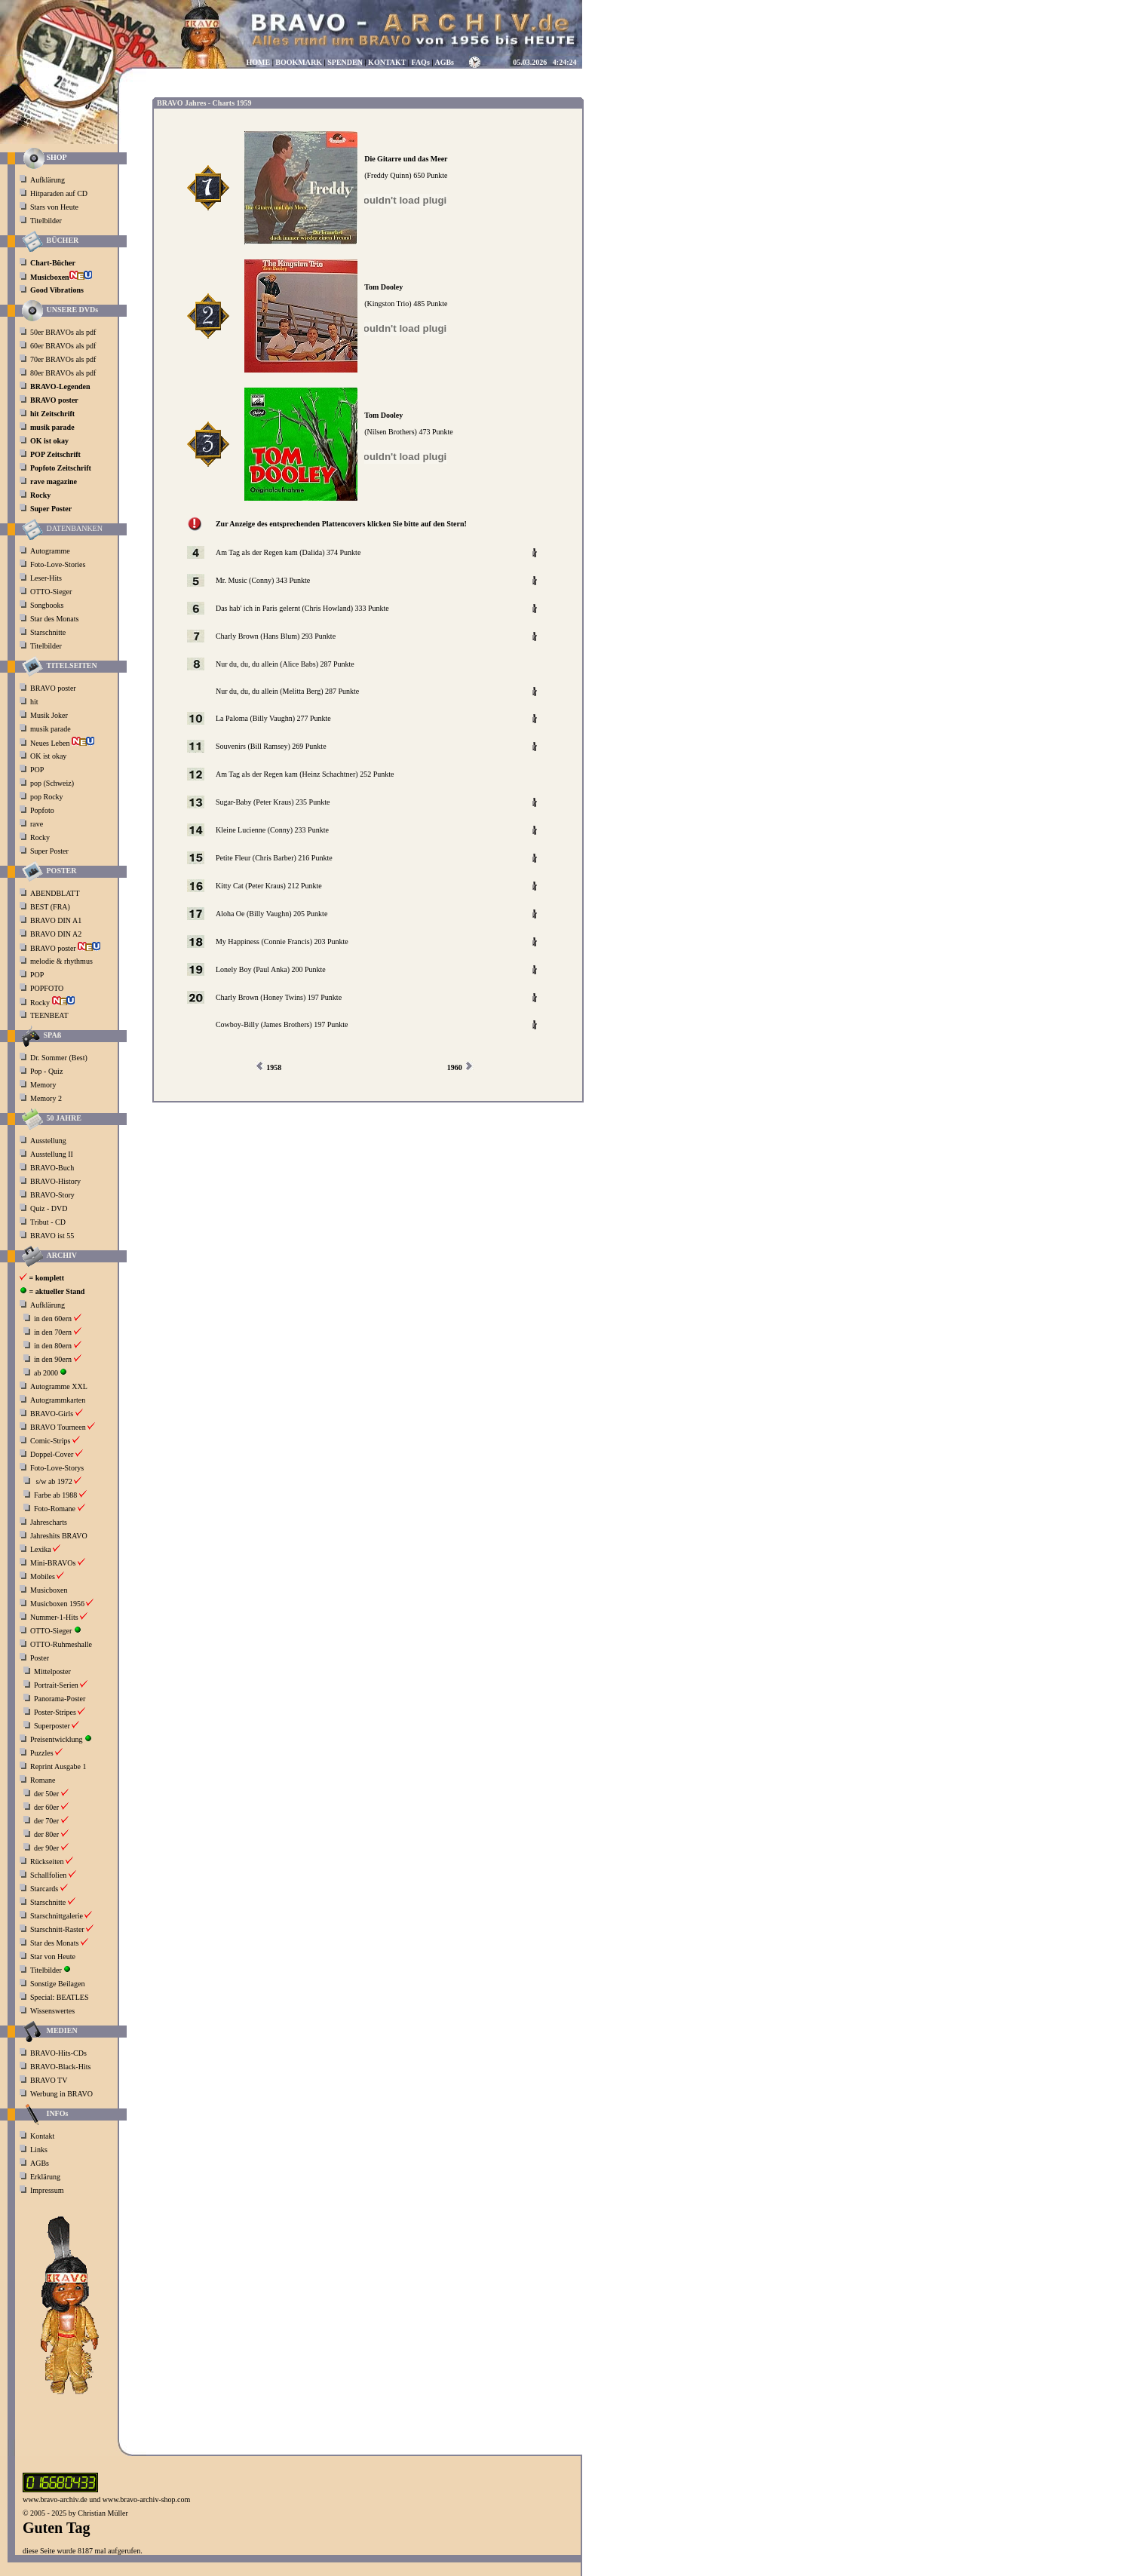 The width and height of the screenshot is (1147, 2576). Describe the element at coordinates (52, 1563) in the screenshot. I see `Mini-BRAVOs` at that location.